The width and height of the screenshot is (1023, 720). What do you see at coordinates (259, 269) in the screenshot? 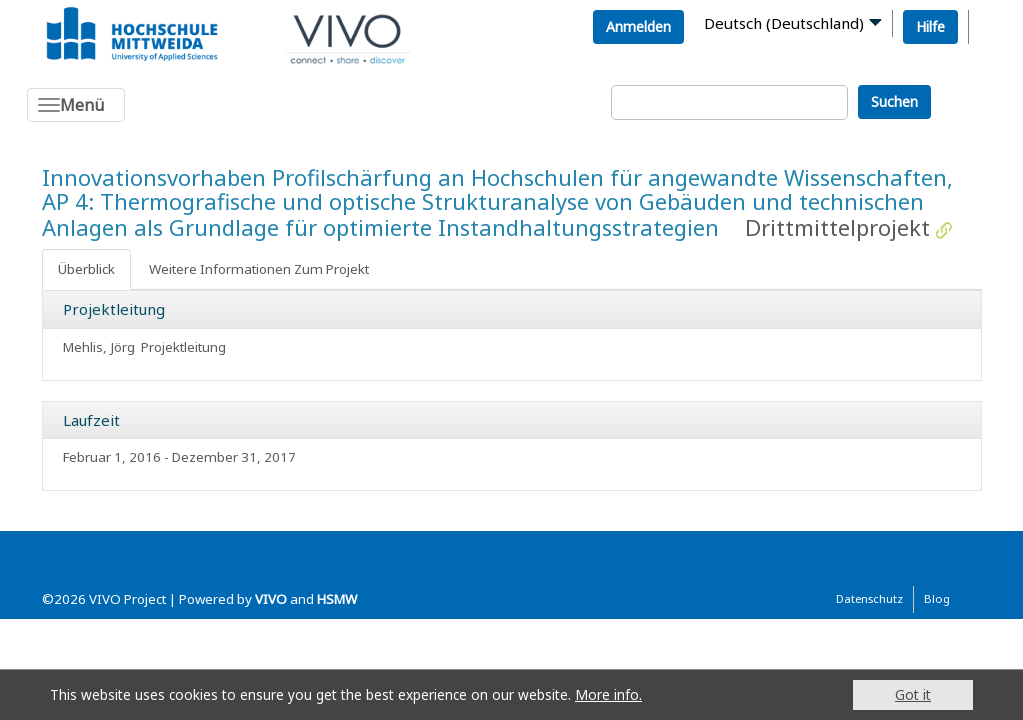
I see `Weitere Informationen Zum Projekt` at bounding box center [259, 269].